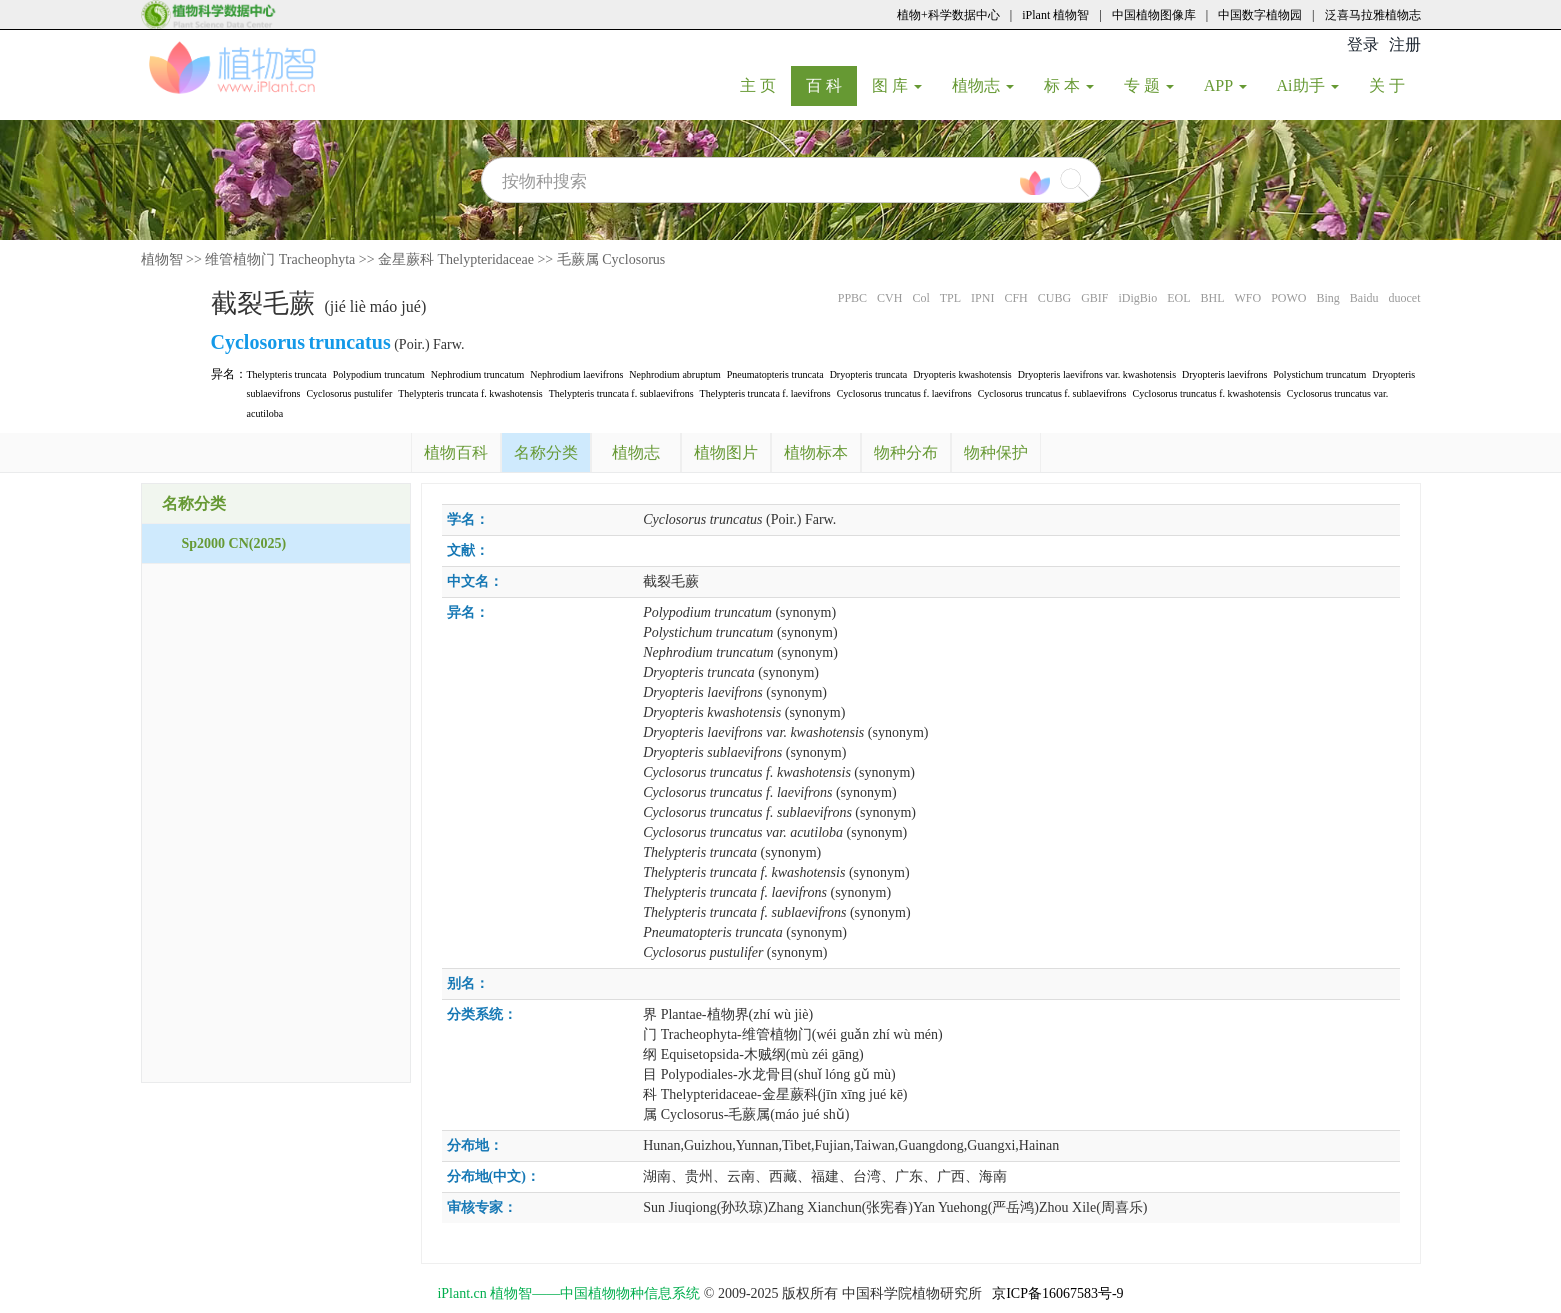  I want to click on EOL, so click(1178, 298).